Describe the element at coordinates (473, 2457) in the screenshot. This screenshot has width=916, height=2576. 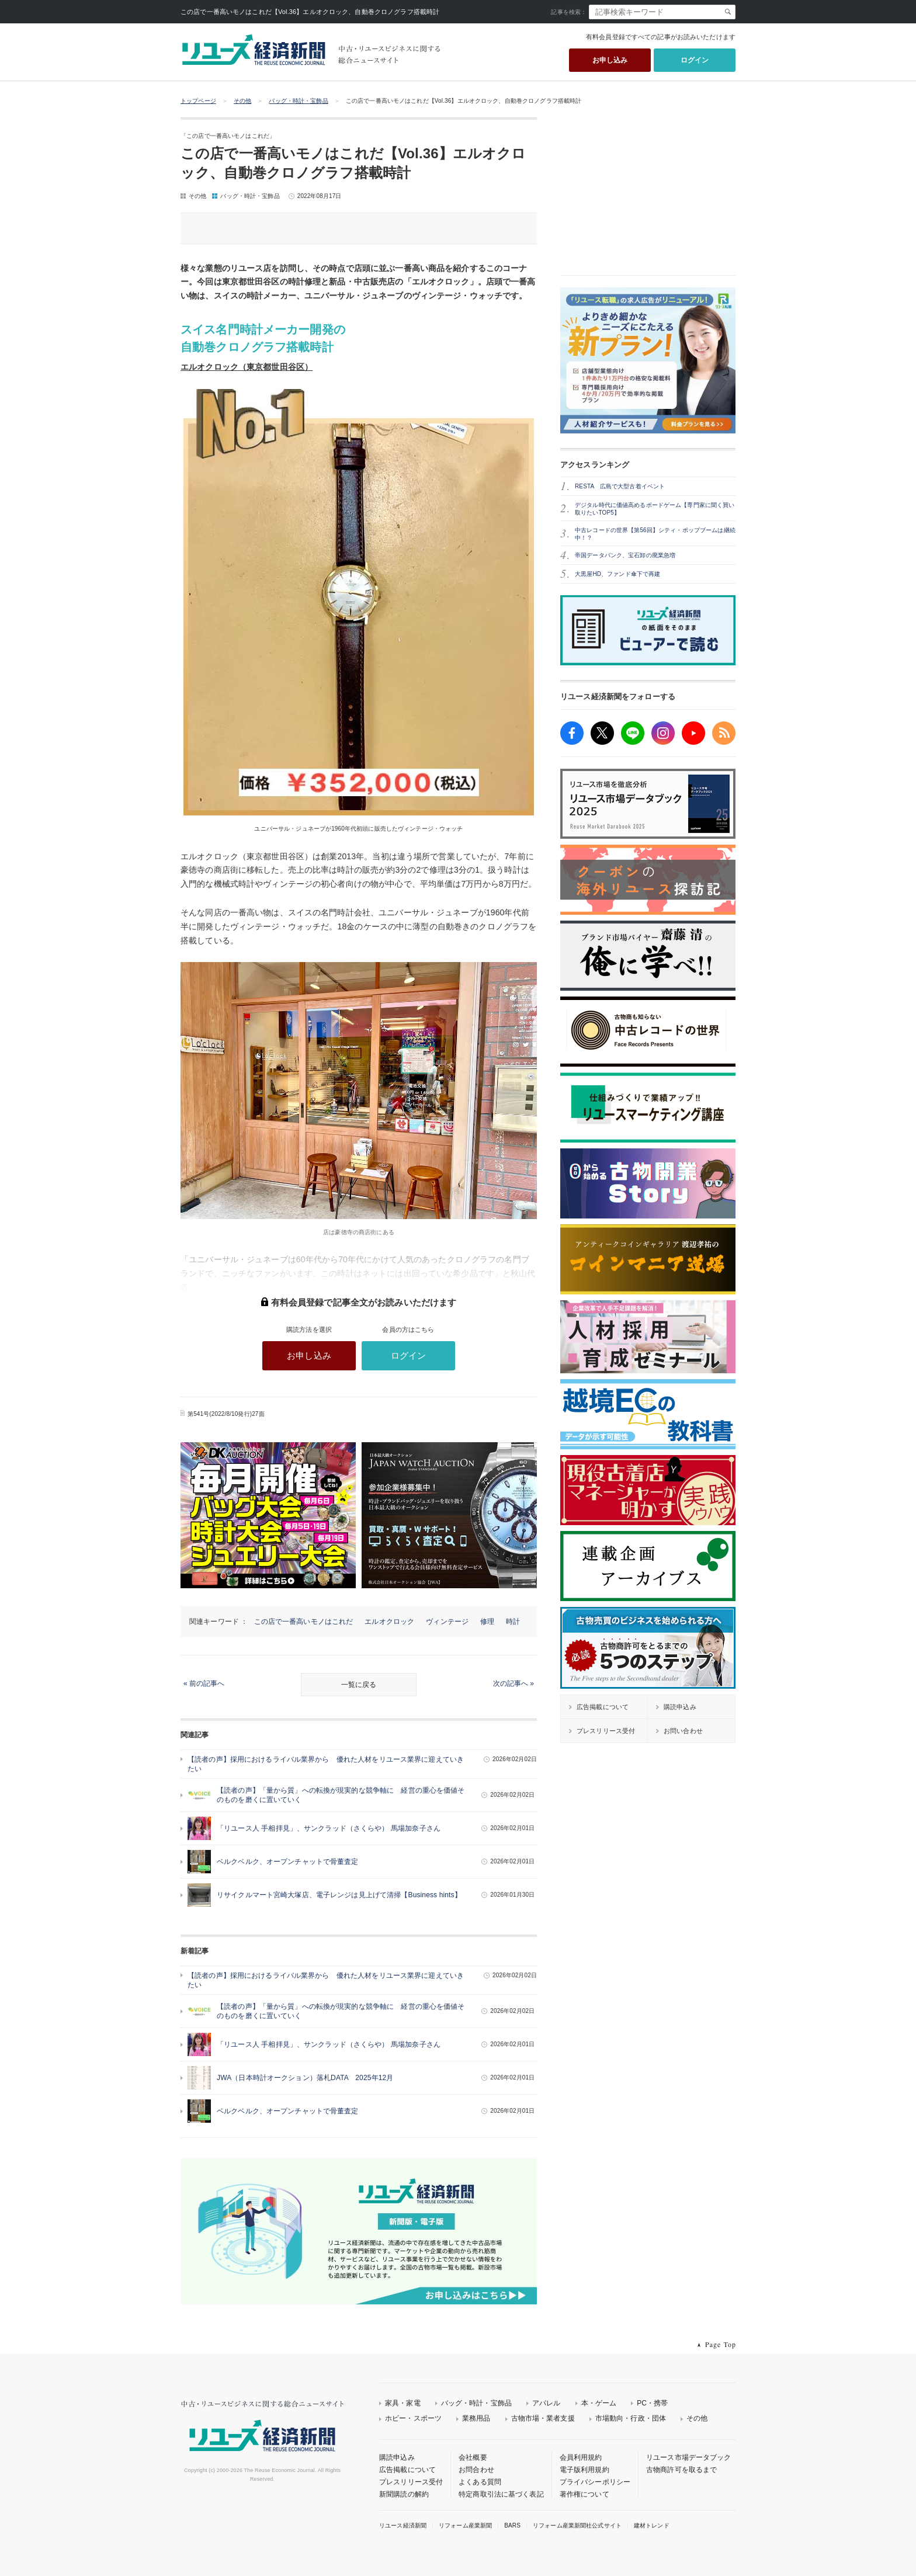
I see `会社概要` at that location.